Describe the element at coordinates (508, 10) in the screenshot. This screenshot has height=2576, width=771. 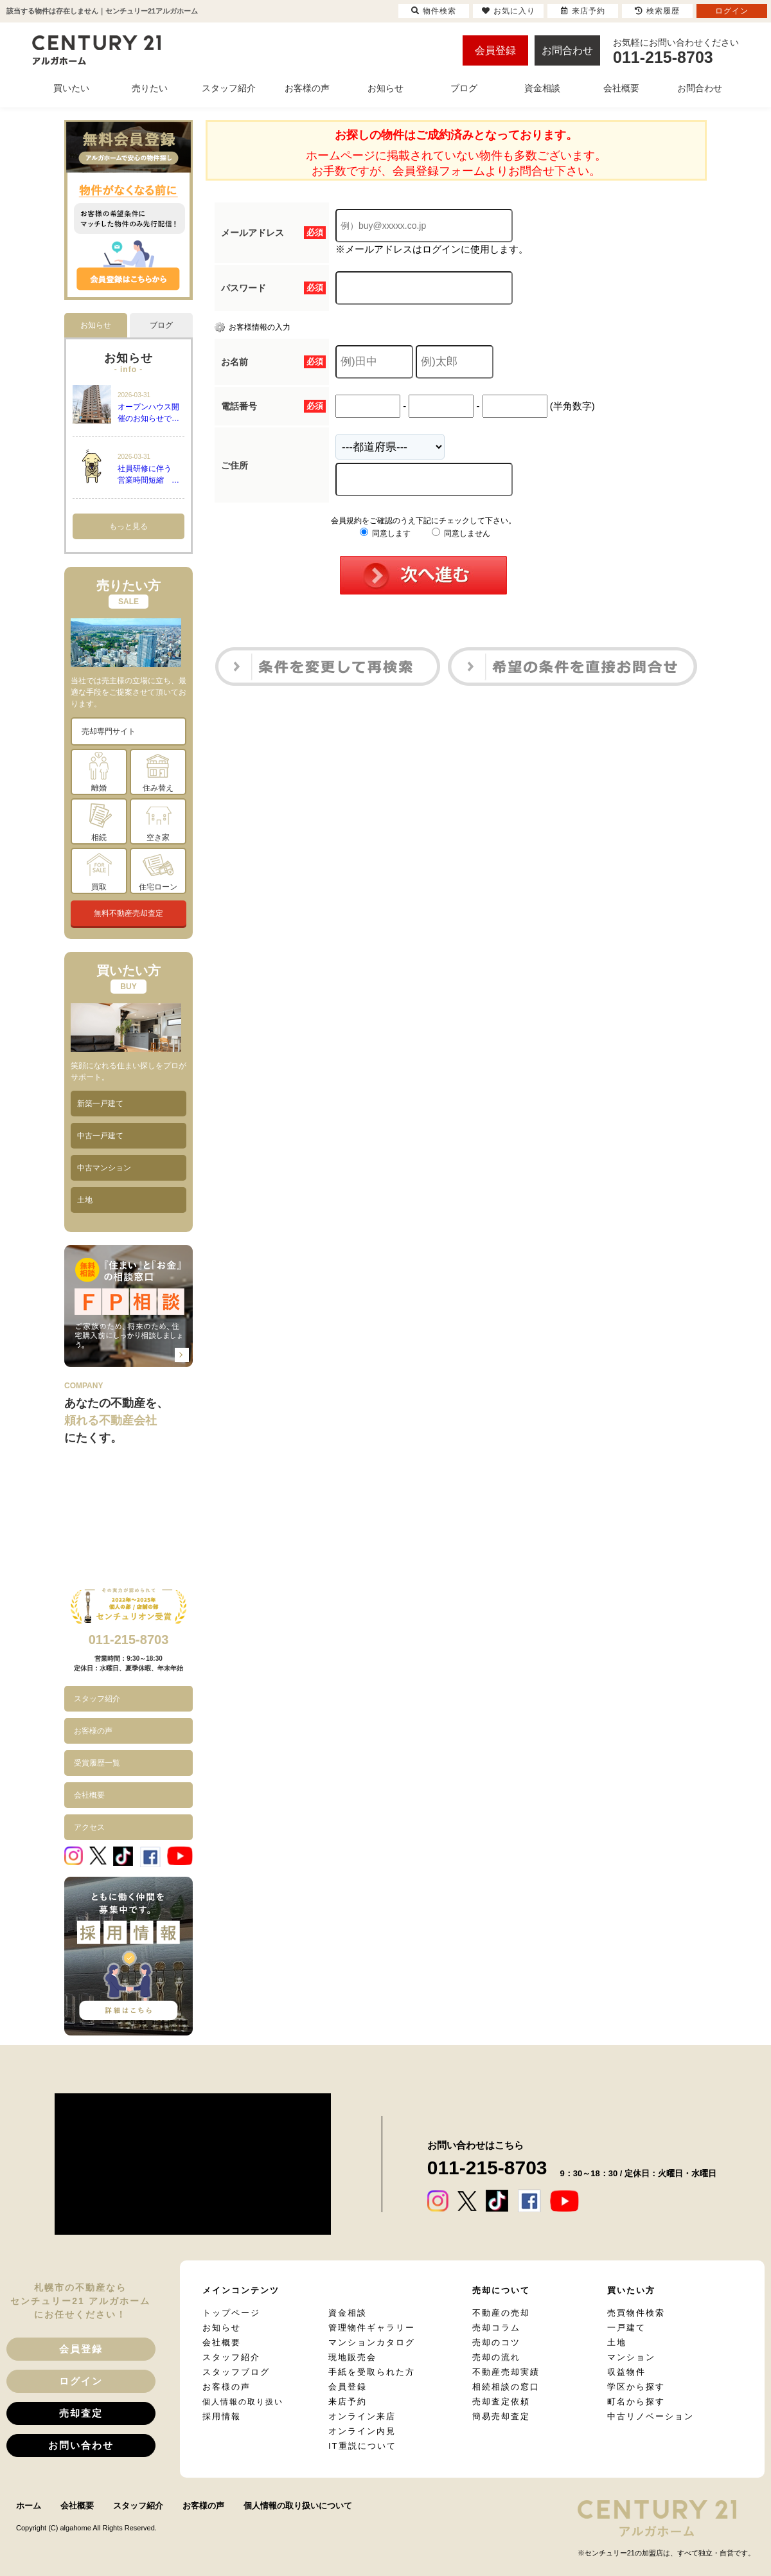
I see `お気に入り` at that location.